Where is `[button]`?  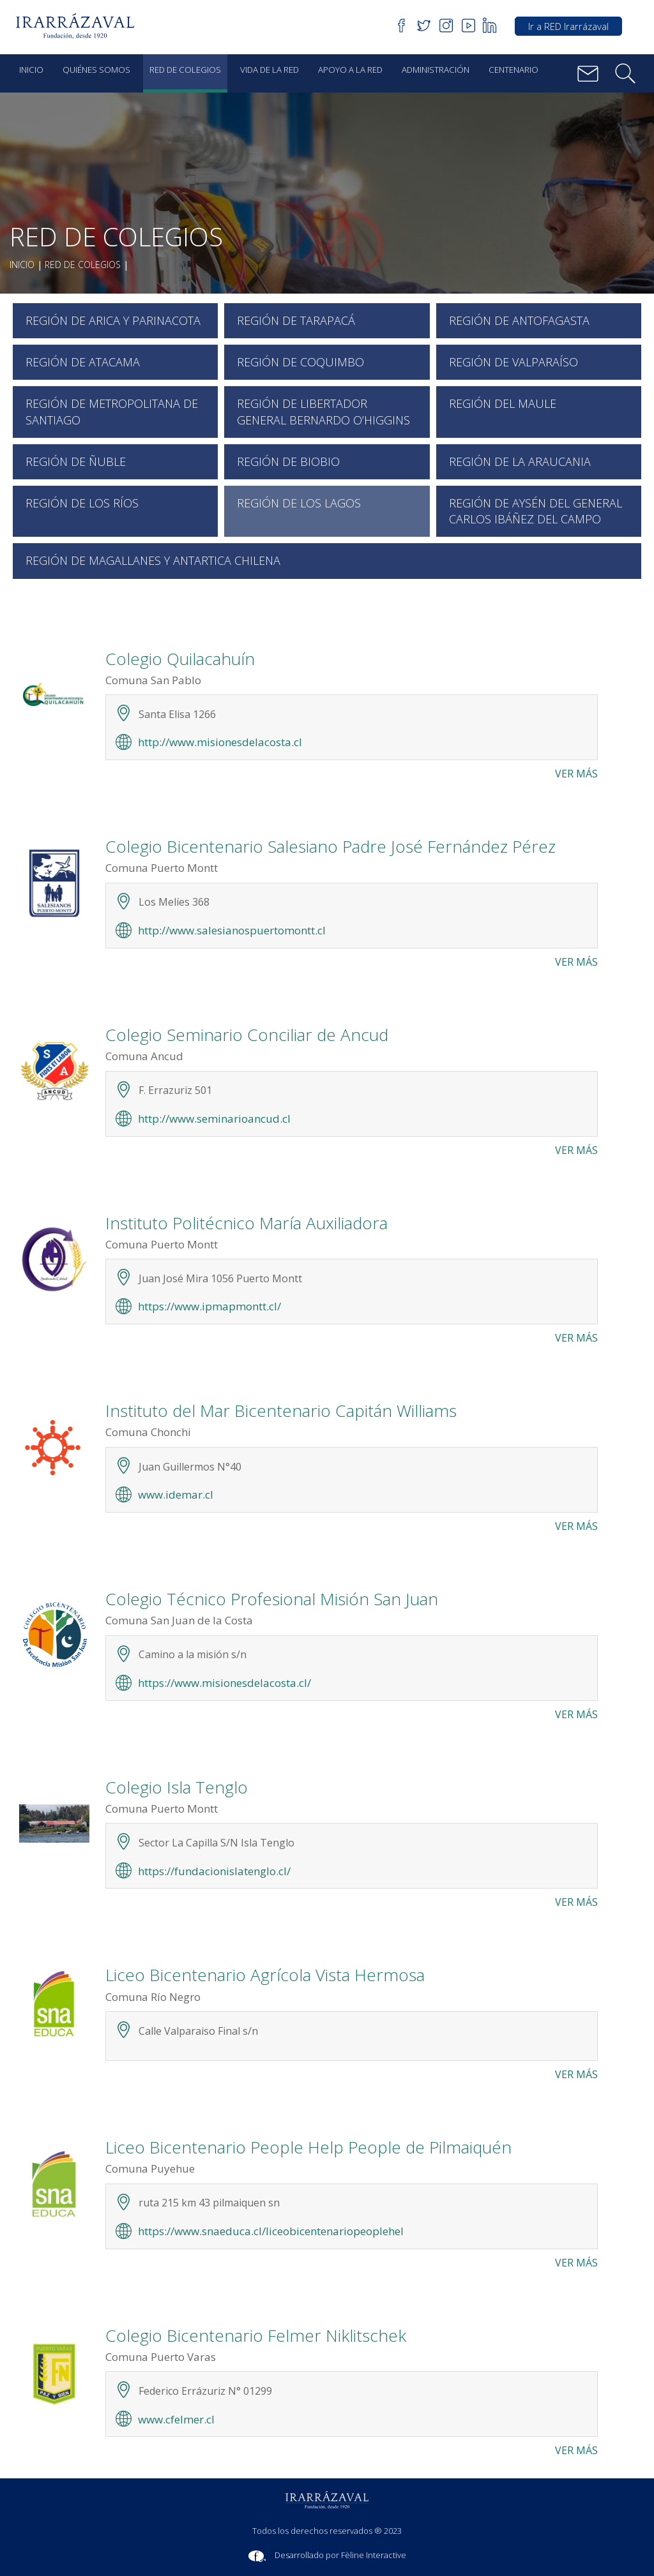
[button] is located at coordinates (79, 26).